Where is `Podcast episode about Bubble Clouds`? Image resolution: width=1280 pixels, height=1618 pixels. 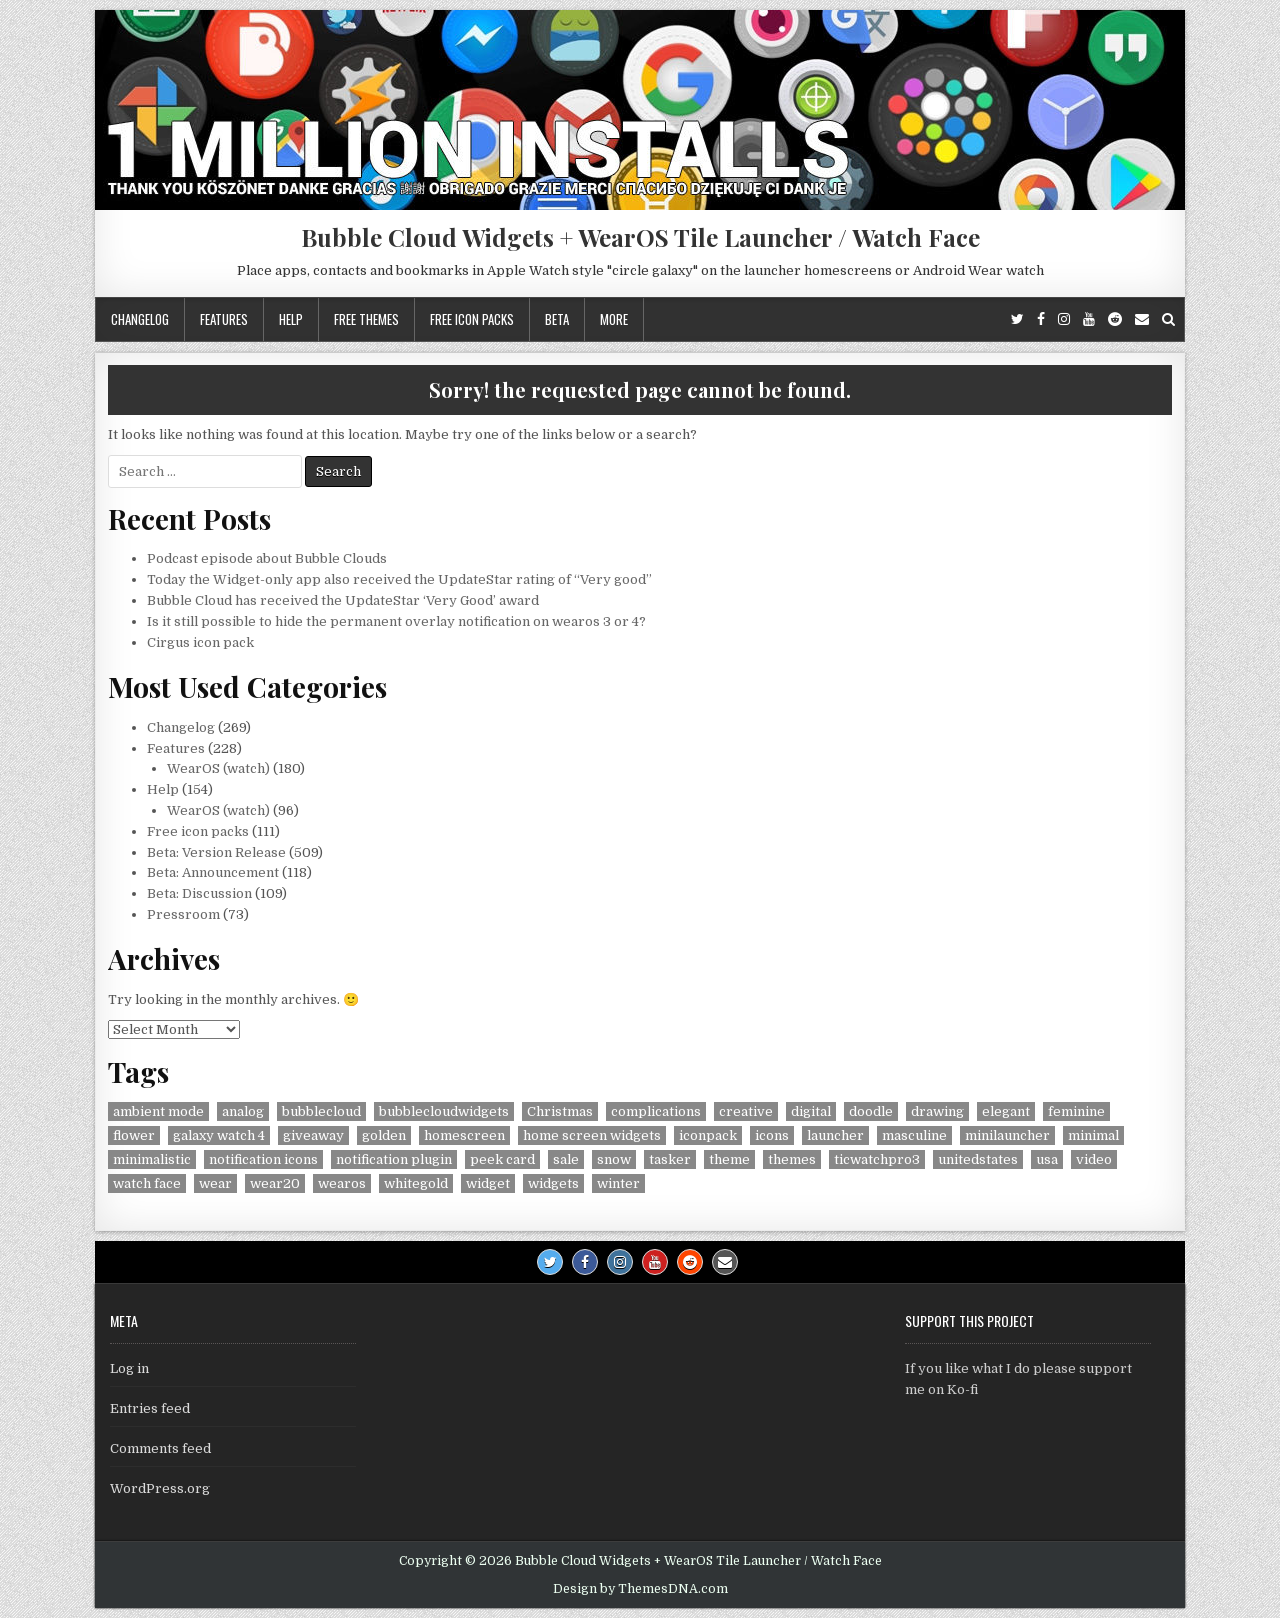
Podcast episode about Bubble Clouds is located at coordinates (267, 558).